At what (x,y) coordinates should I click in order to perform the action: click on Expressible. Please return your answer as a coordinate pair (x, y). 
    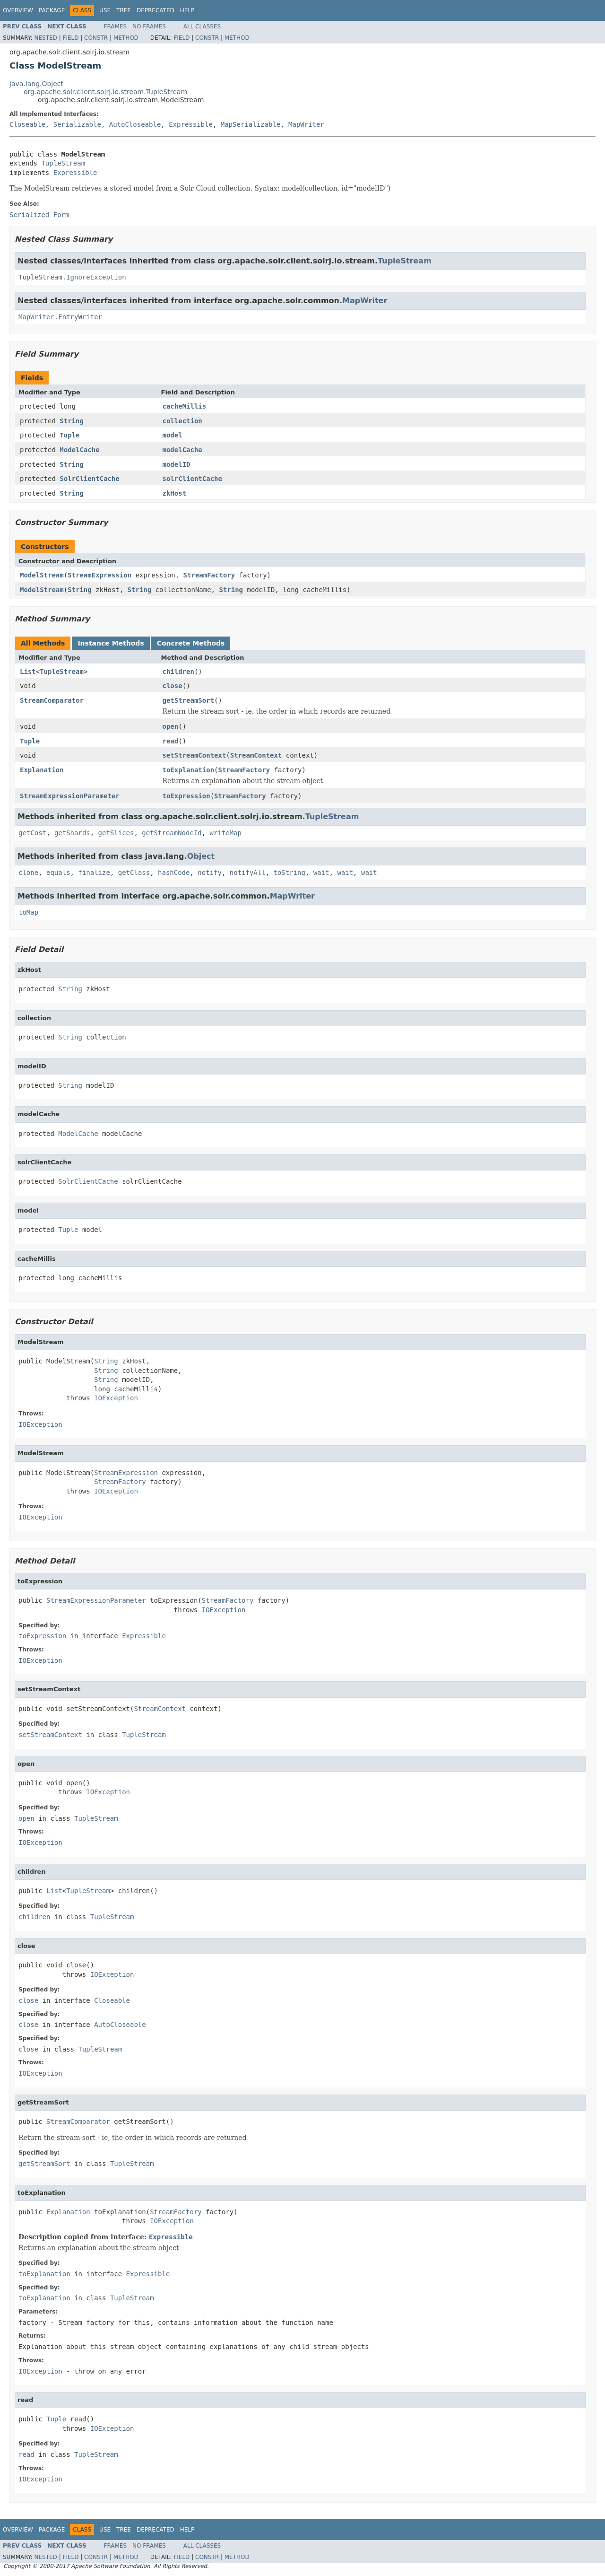
    Looking at the image, I should click on (191, 124).